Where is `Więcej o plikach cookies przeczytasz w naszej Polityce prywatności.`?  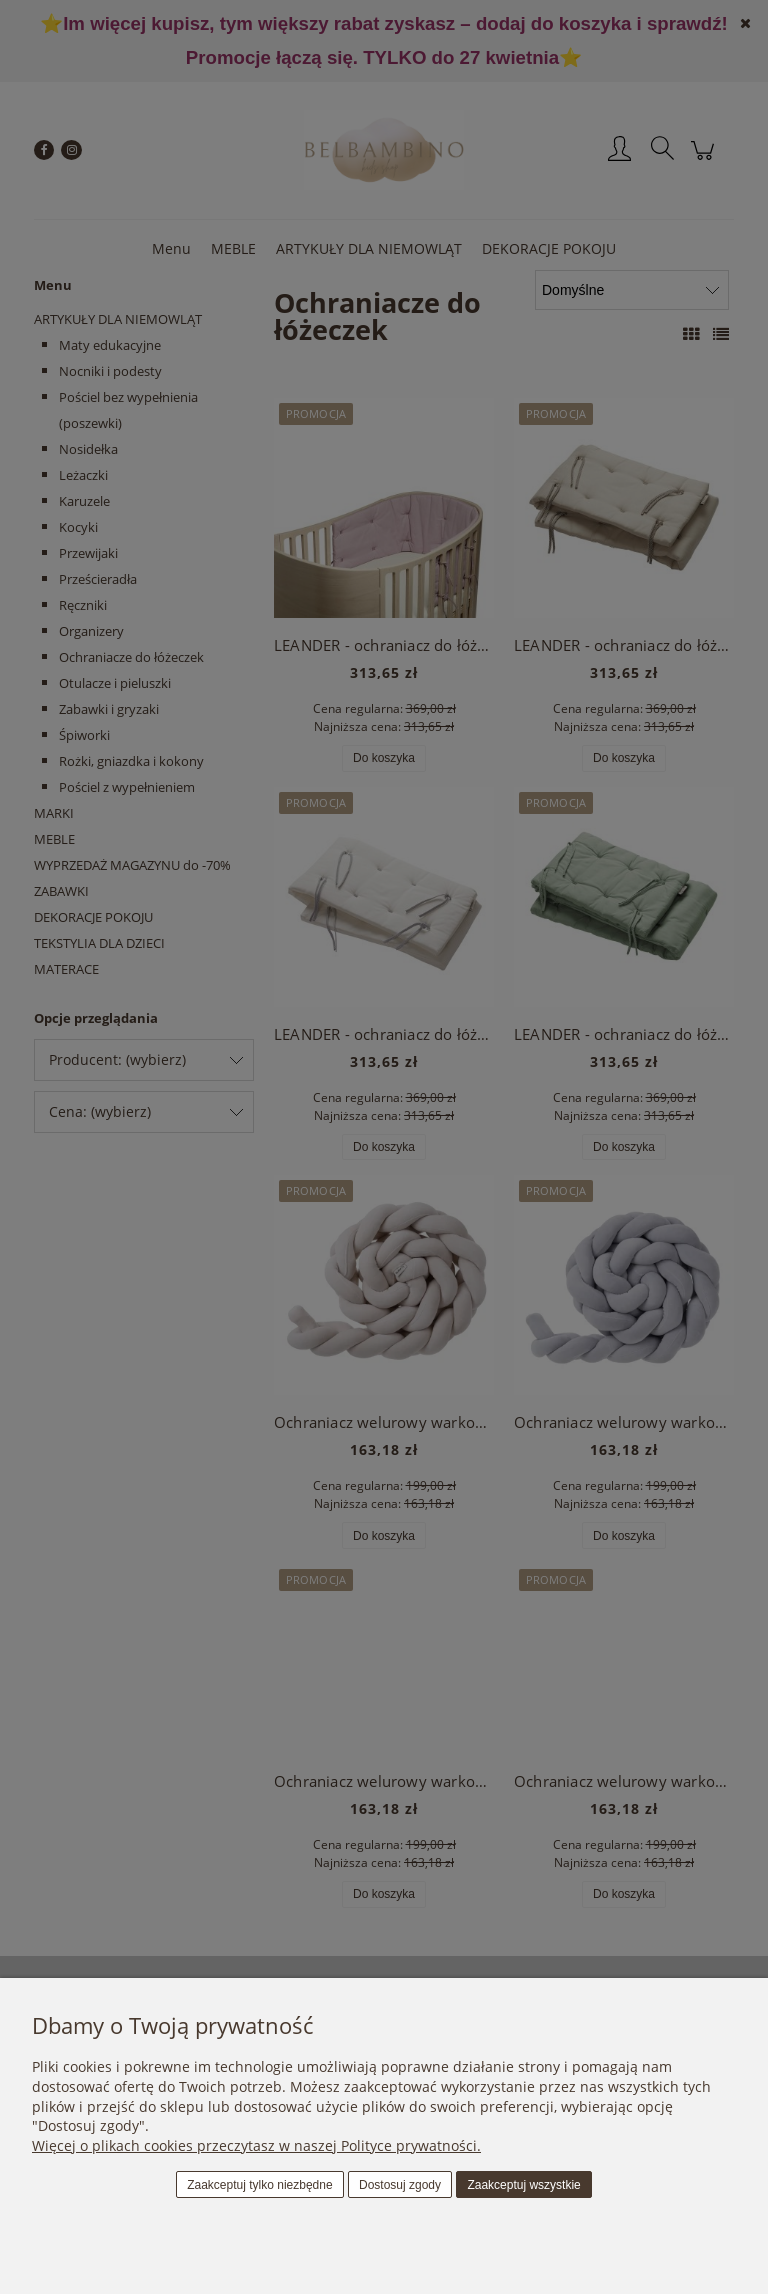
Więcej o plikach cookies przeczytasz w naszej Polityce prywatności. is located at coordinates (256, 2145).